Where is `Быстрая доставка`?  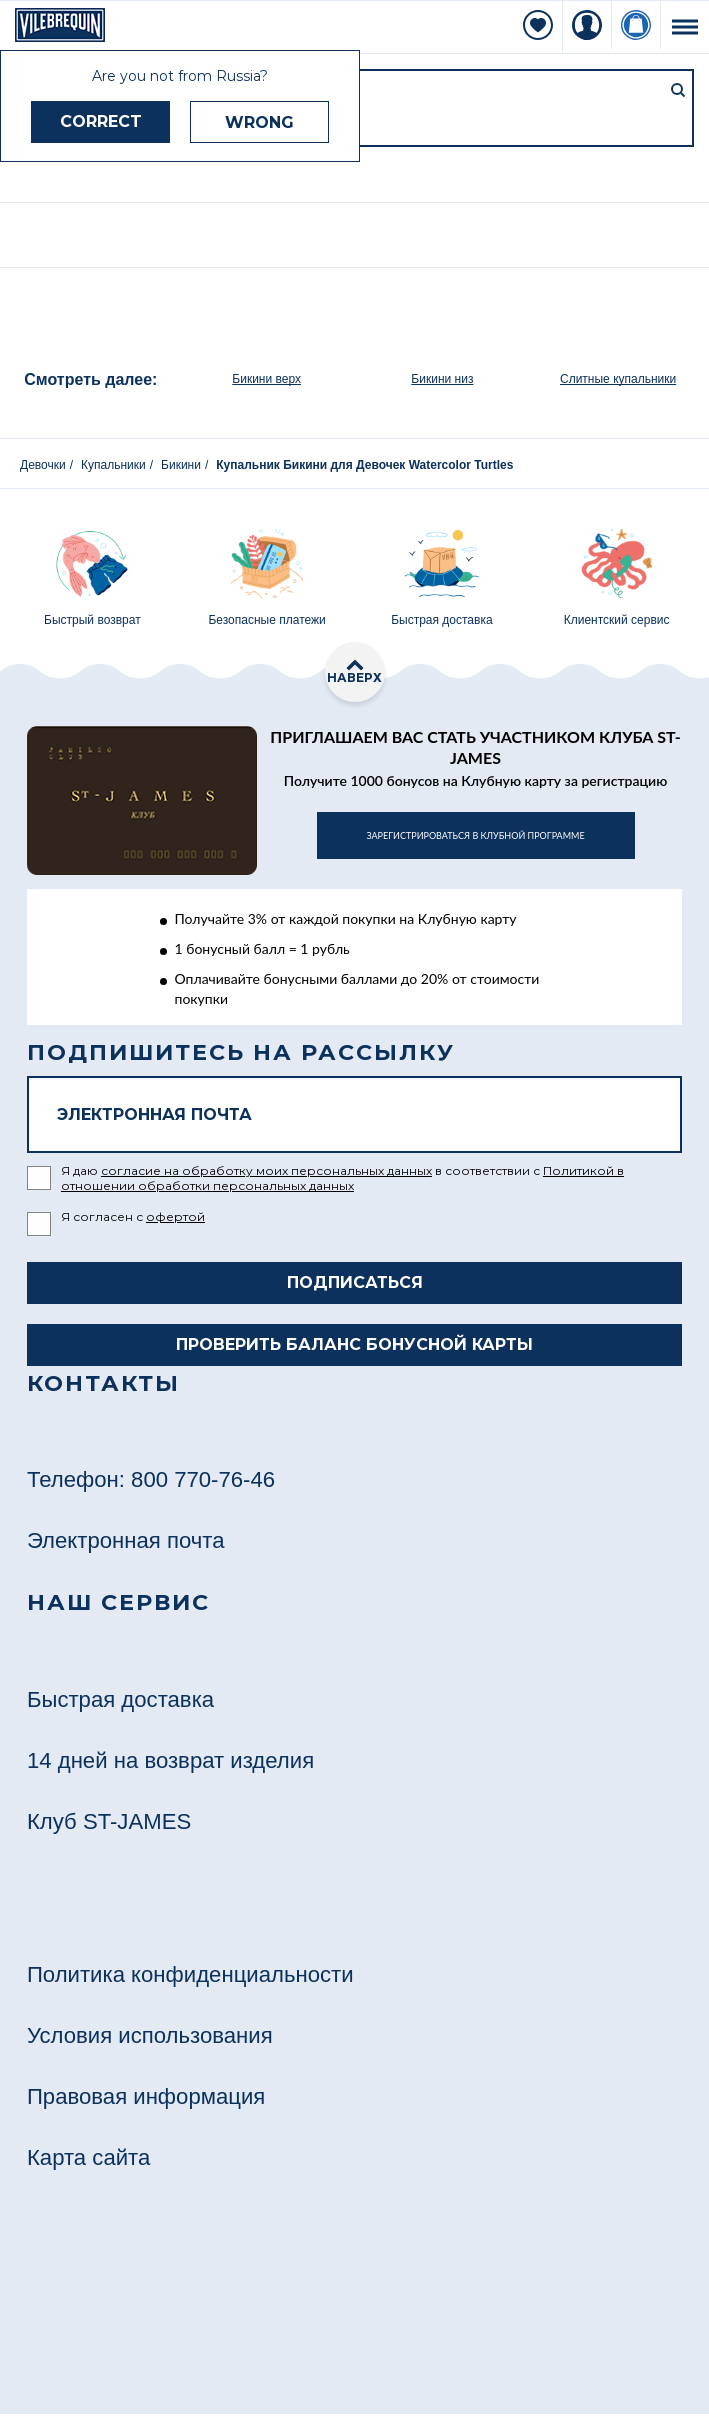
Быстрая доставка is located at coordinates (120, 1699).